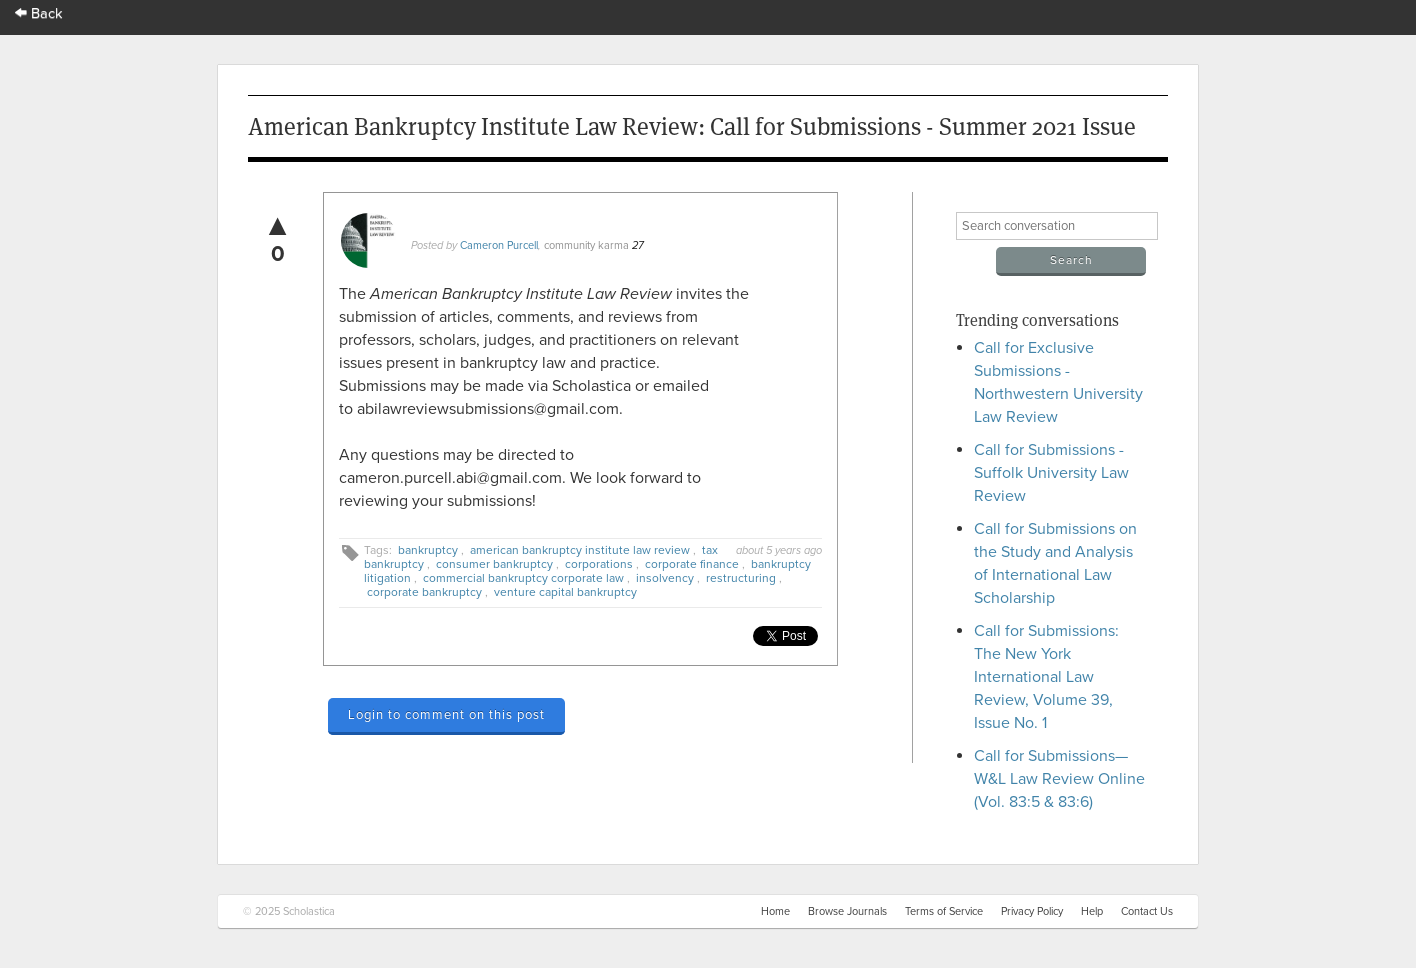 This screenshot has width=1416, height=968. Describe the element at coordinates (424, 592) in the screenshot. I see `corporate bankruptcy` at that location.